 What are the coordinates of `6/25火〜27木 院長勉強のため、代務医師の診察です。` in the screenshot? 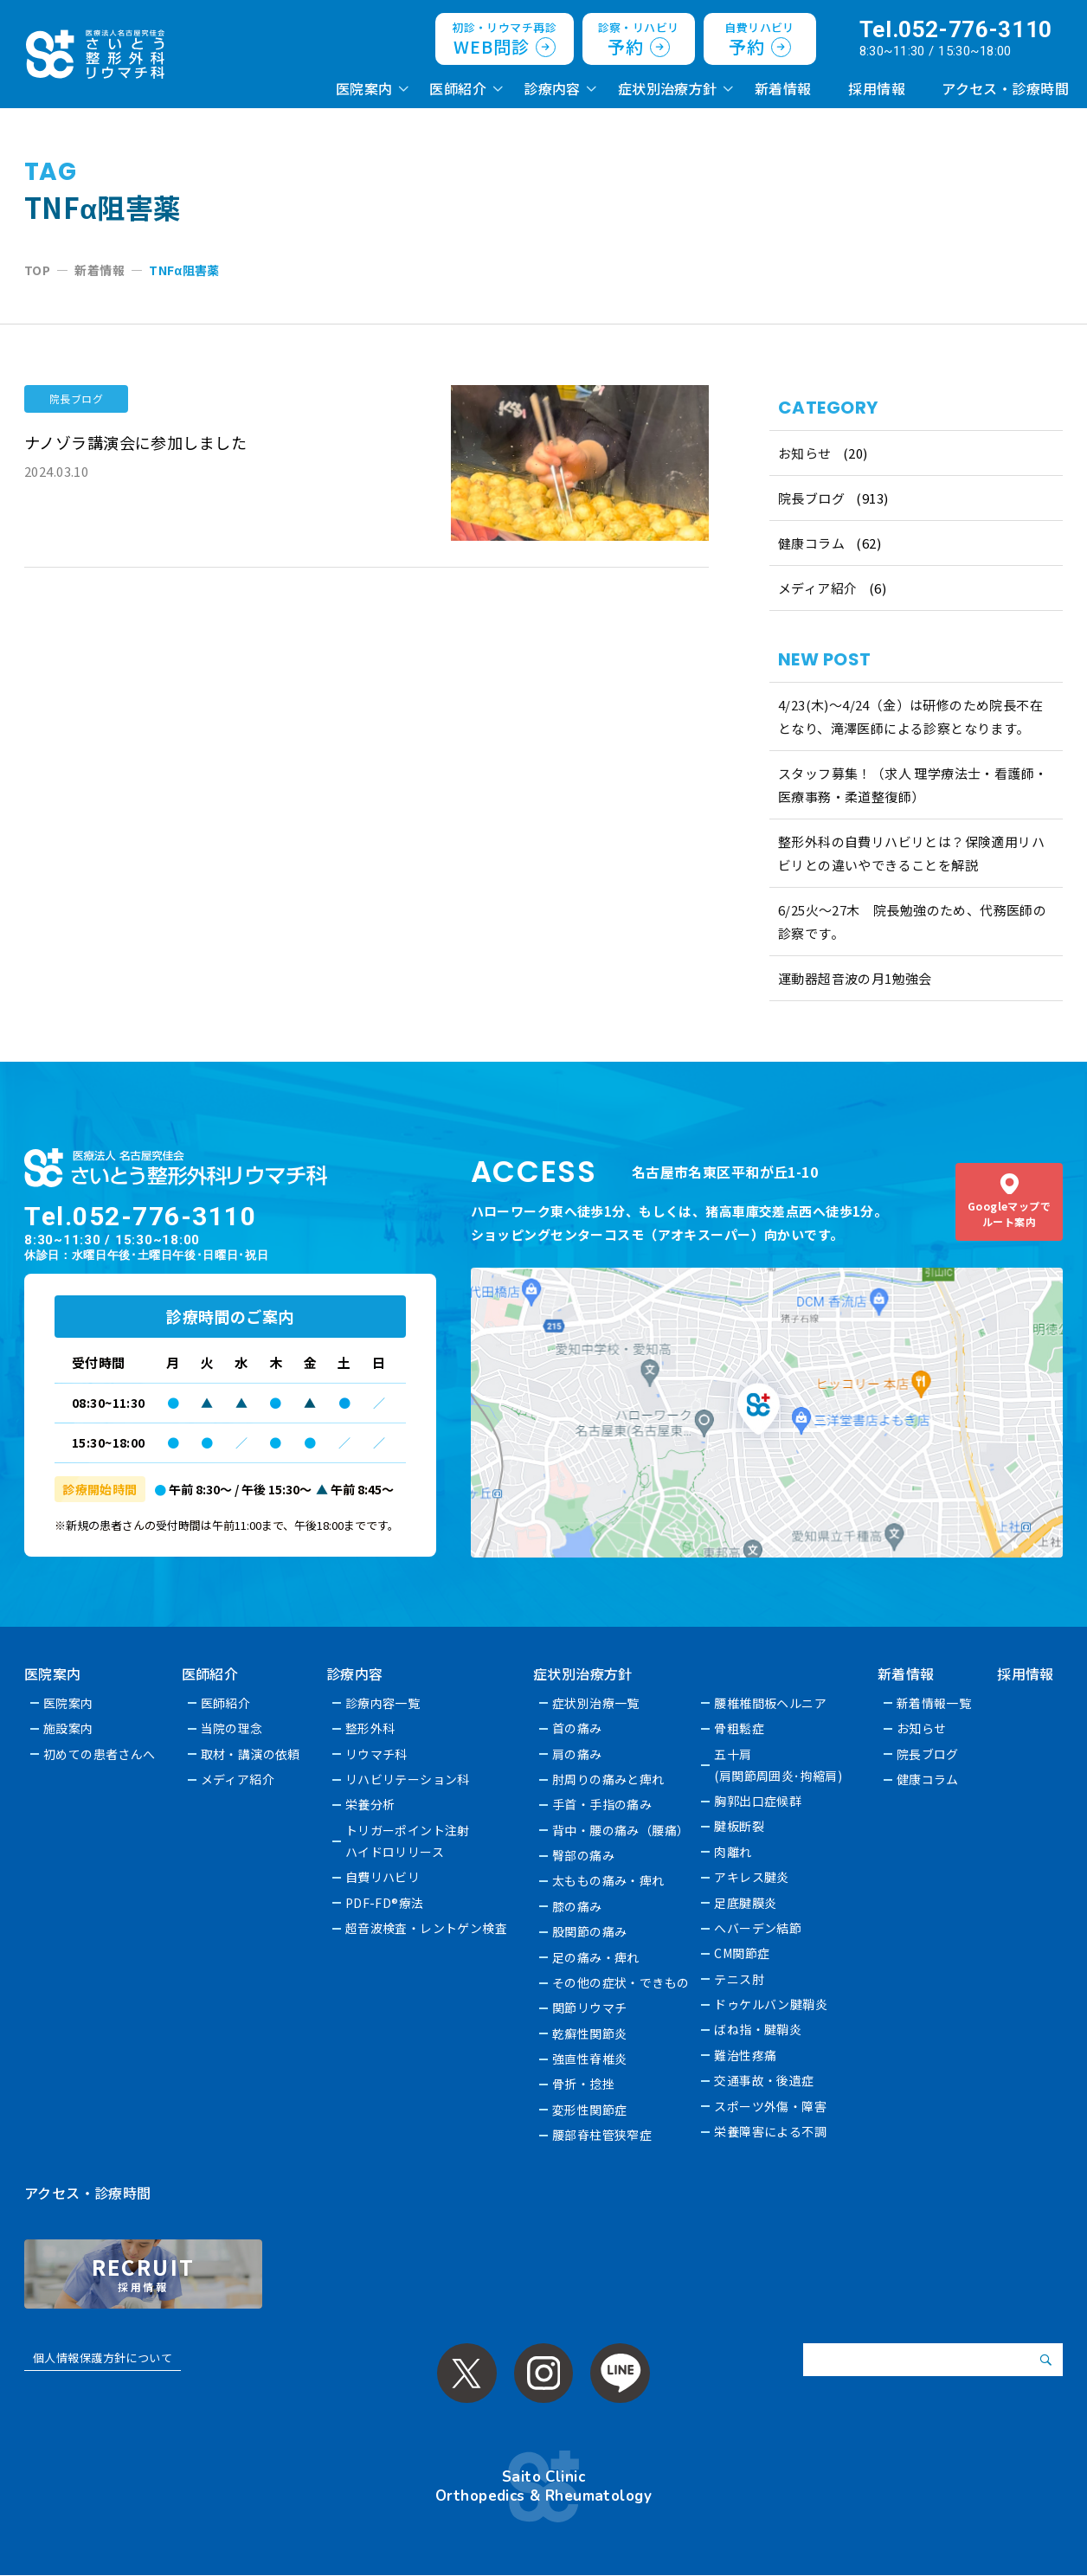 It's located at (912, 921).